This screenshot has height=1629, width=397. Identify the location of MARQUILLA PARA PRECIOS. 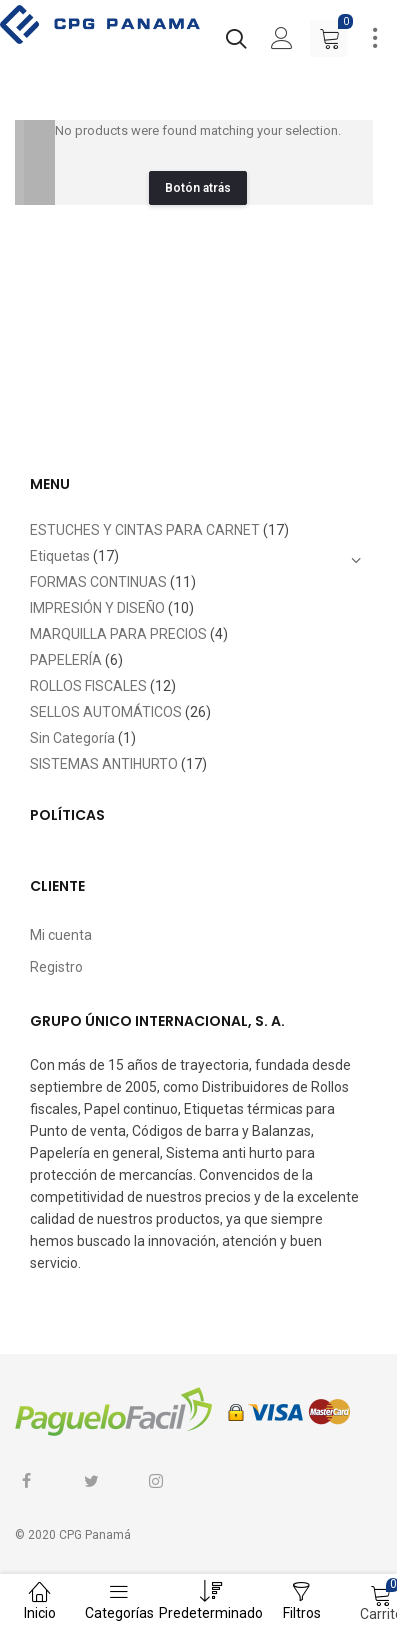
(118, 634).